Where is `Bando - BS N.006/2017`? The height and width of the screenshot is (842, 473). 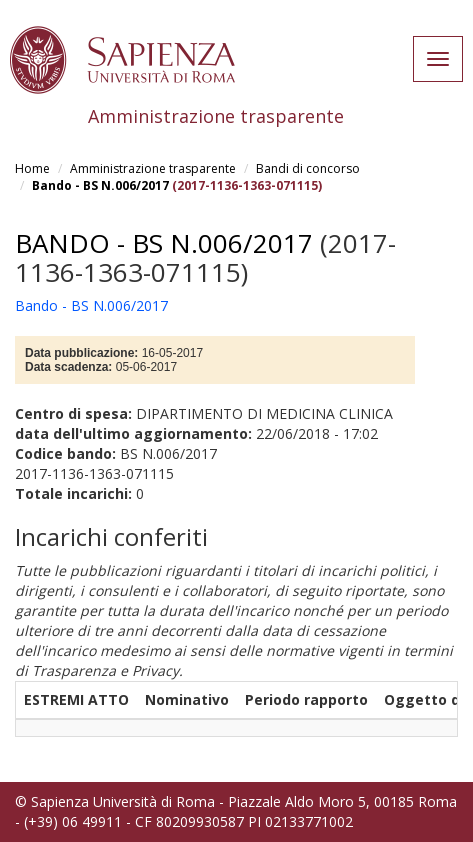
Bando - BS N.006/2017 is located at coordinates (100, 185).